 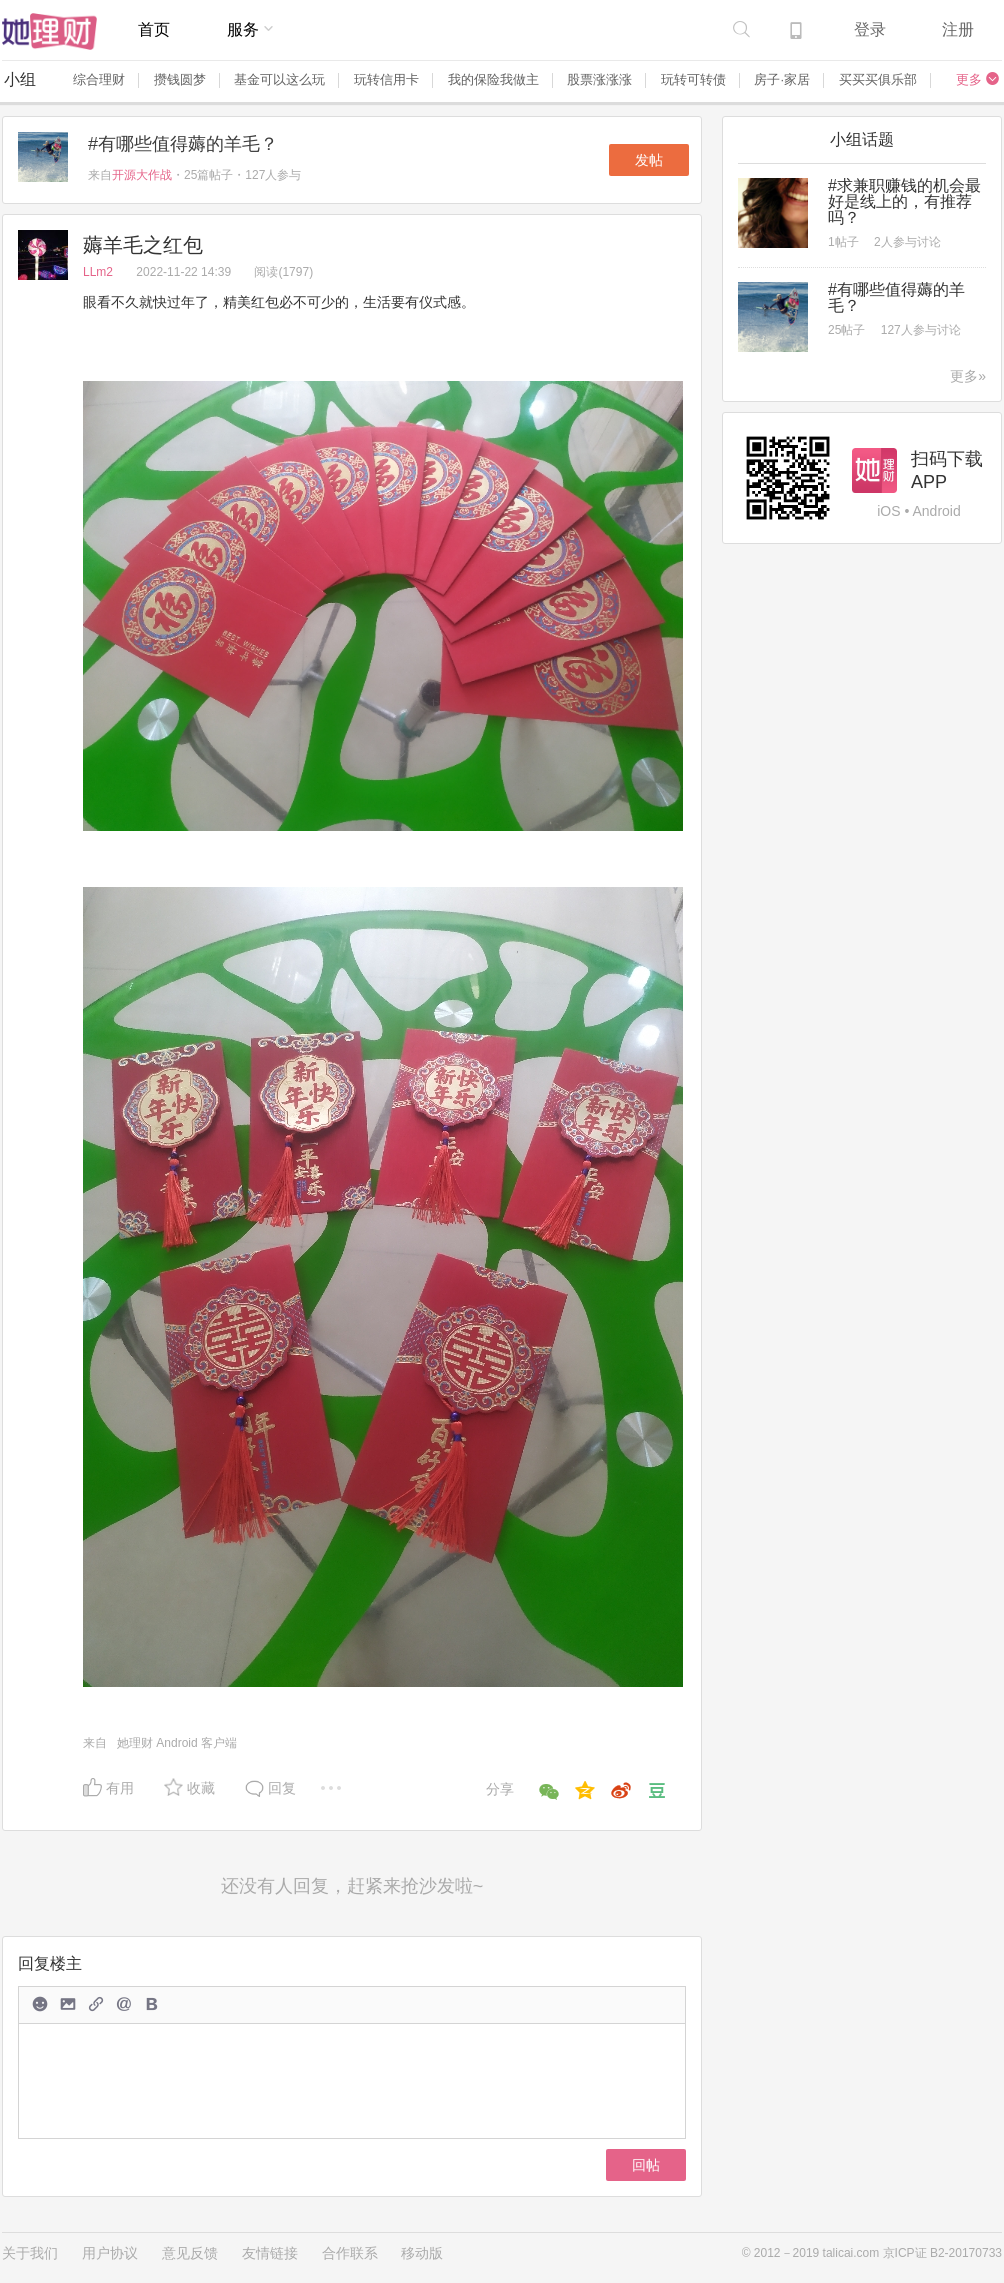 I want to click on 玩转可转债, so click(x=693, y=79).